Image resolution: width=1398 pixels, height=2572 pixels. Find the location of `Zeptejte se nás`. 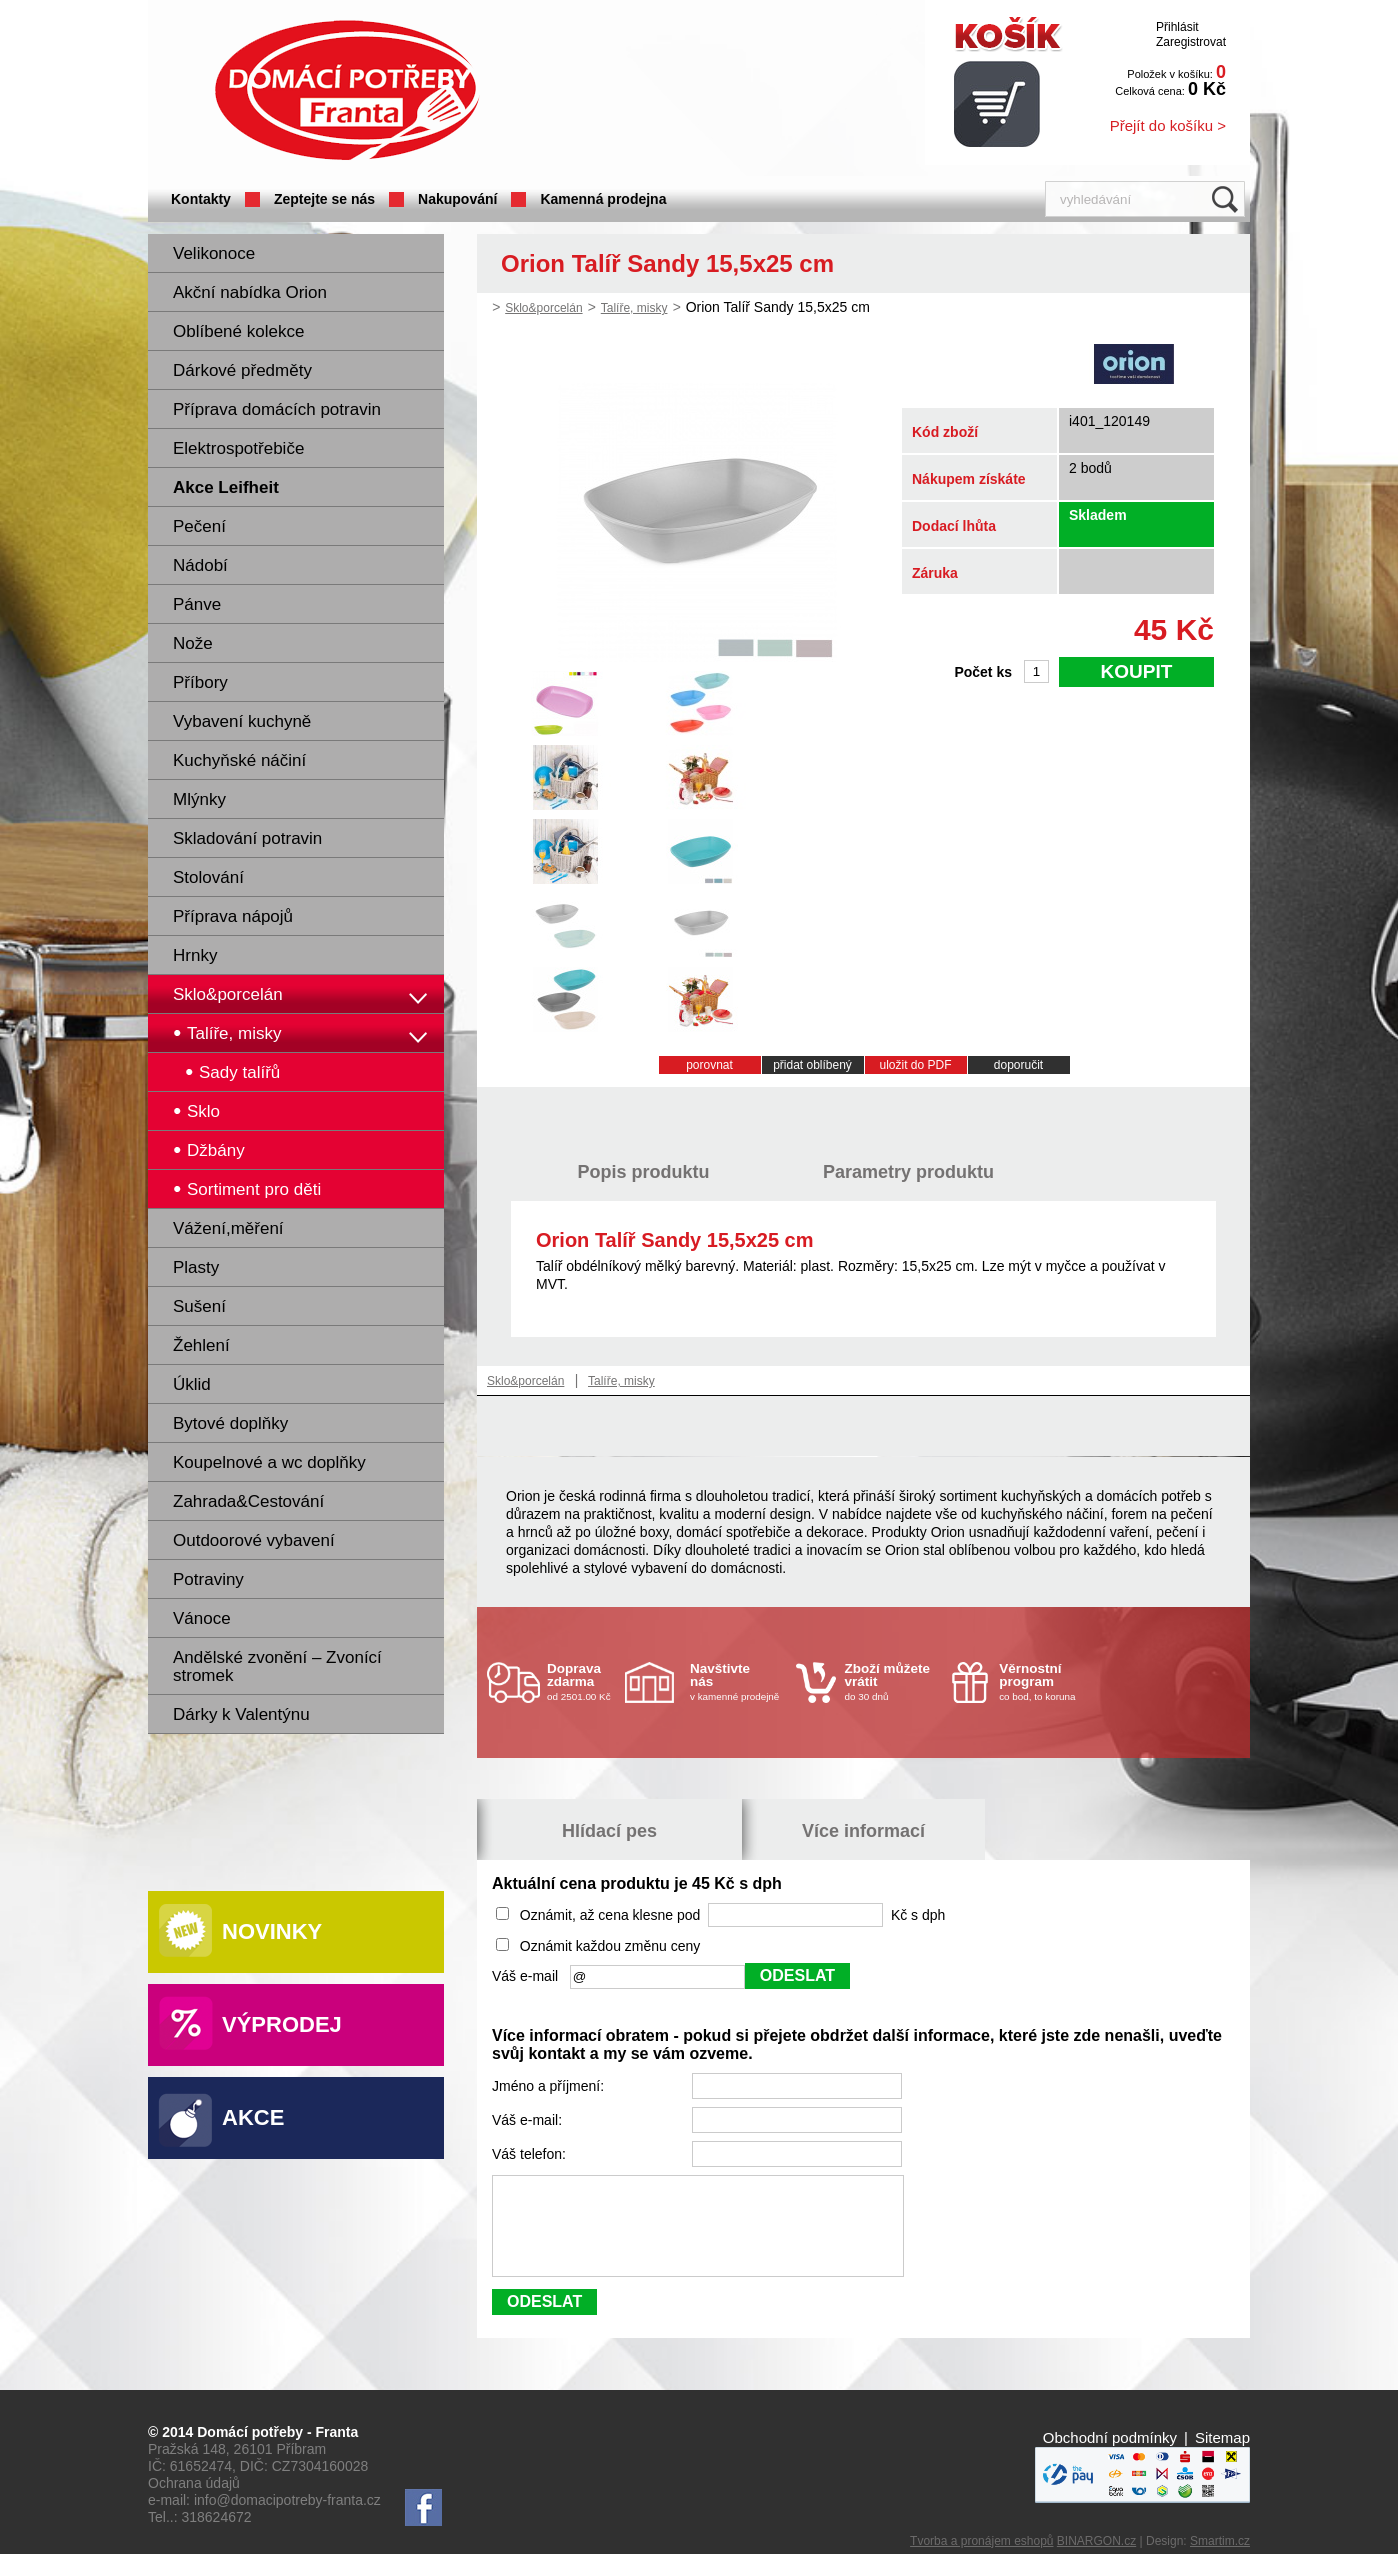

Zeptejte se nás is located at coordinates (324, 199).